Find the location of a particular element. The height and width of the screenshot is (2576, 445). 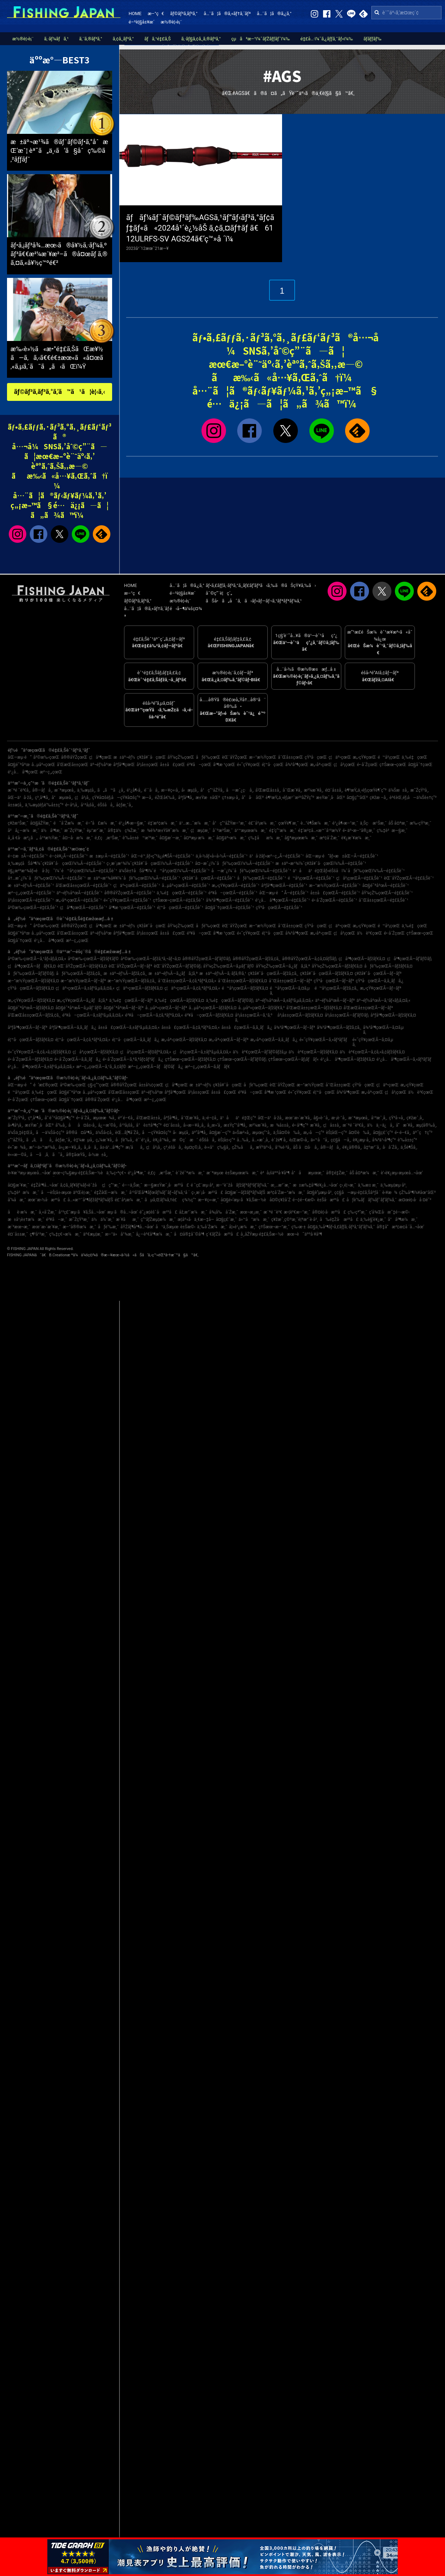

æ¸…æ°´æ¸¯ is located at coordinates (281, 1185).